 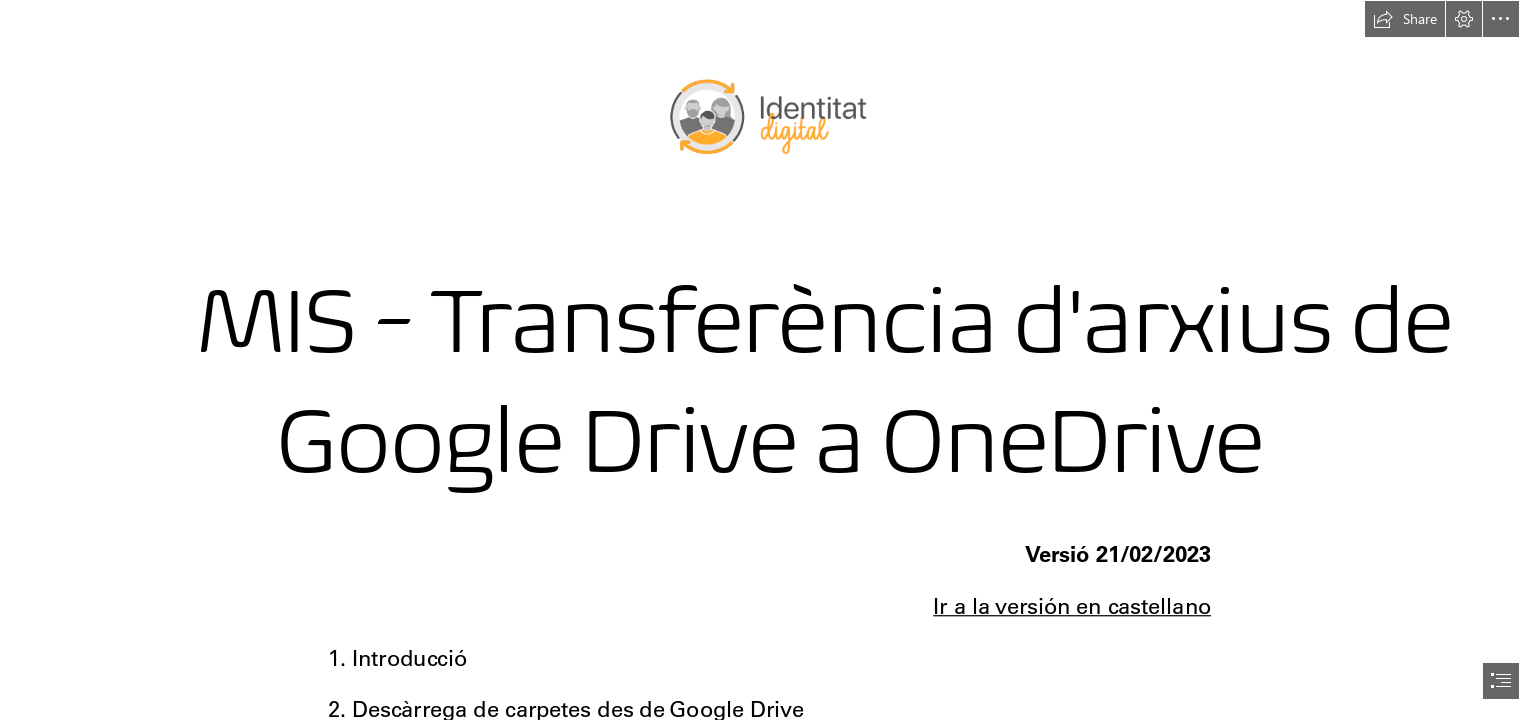 I want to click on Ir a la versión en castellano, so click(x=1072, y=607).